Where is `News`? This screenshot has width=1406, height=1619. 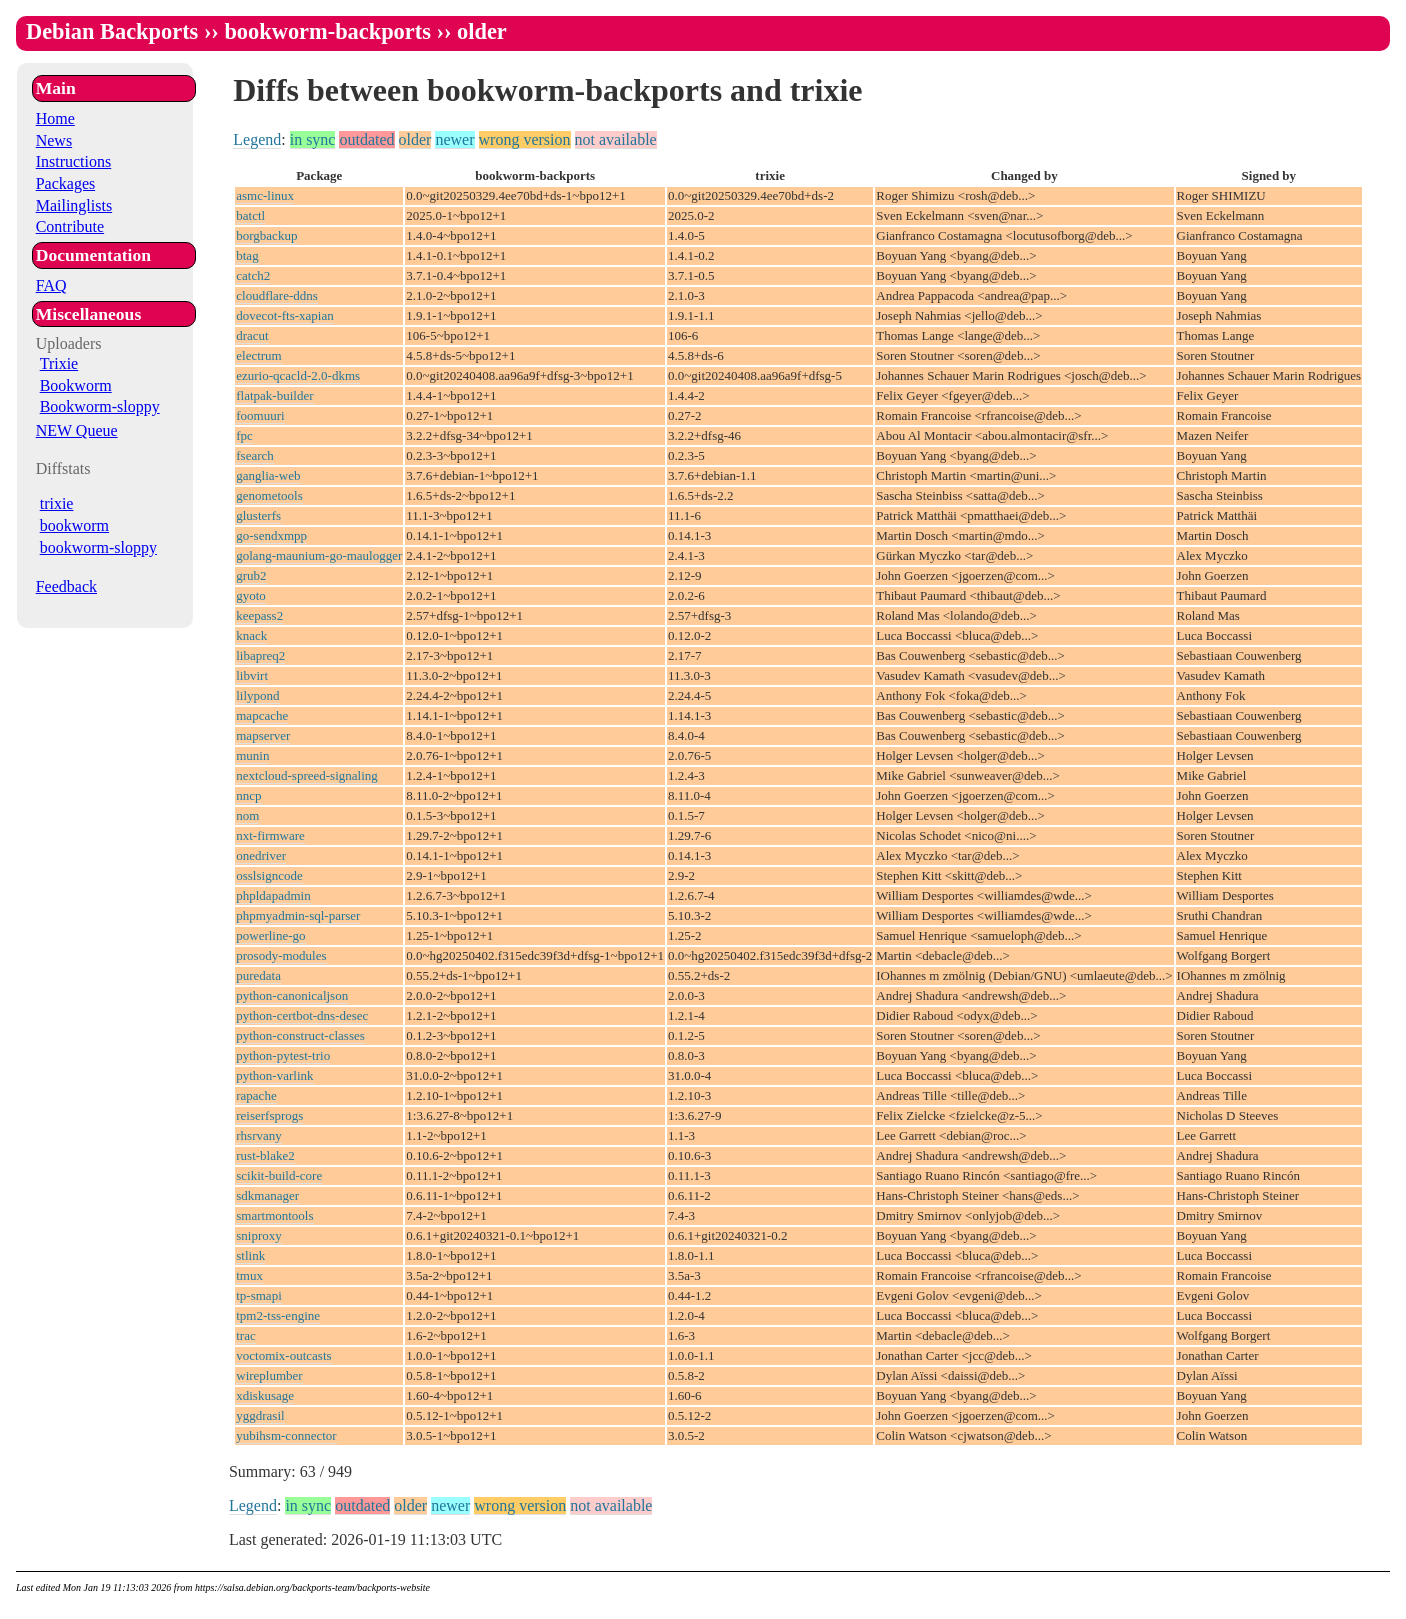
News is located at coordinates (54, 140).